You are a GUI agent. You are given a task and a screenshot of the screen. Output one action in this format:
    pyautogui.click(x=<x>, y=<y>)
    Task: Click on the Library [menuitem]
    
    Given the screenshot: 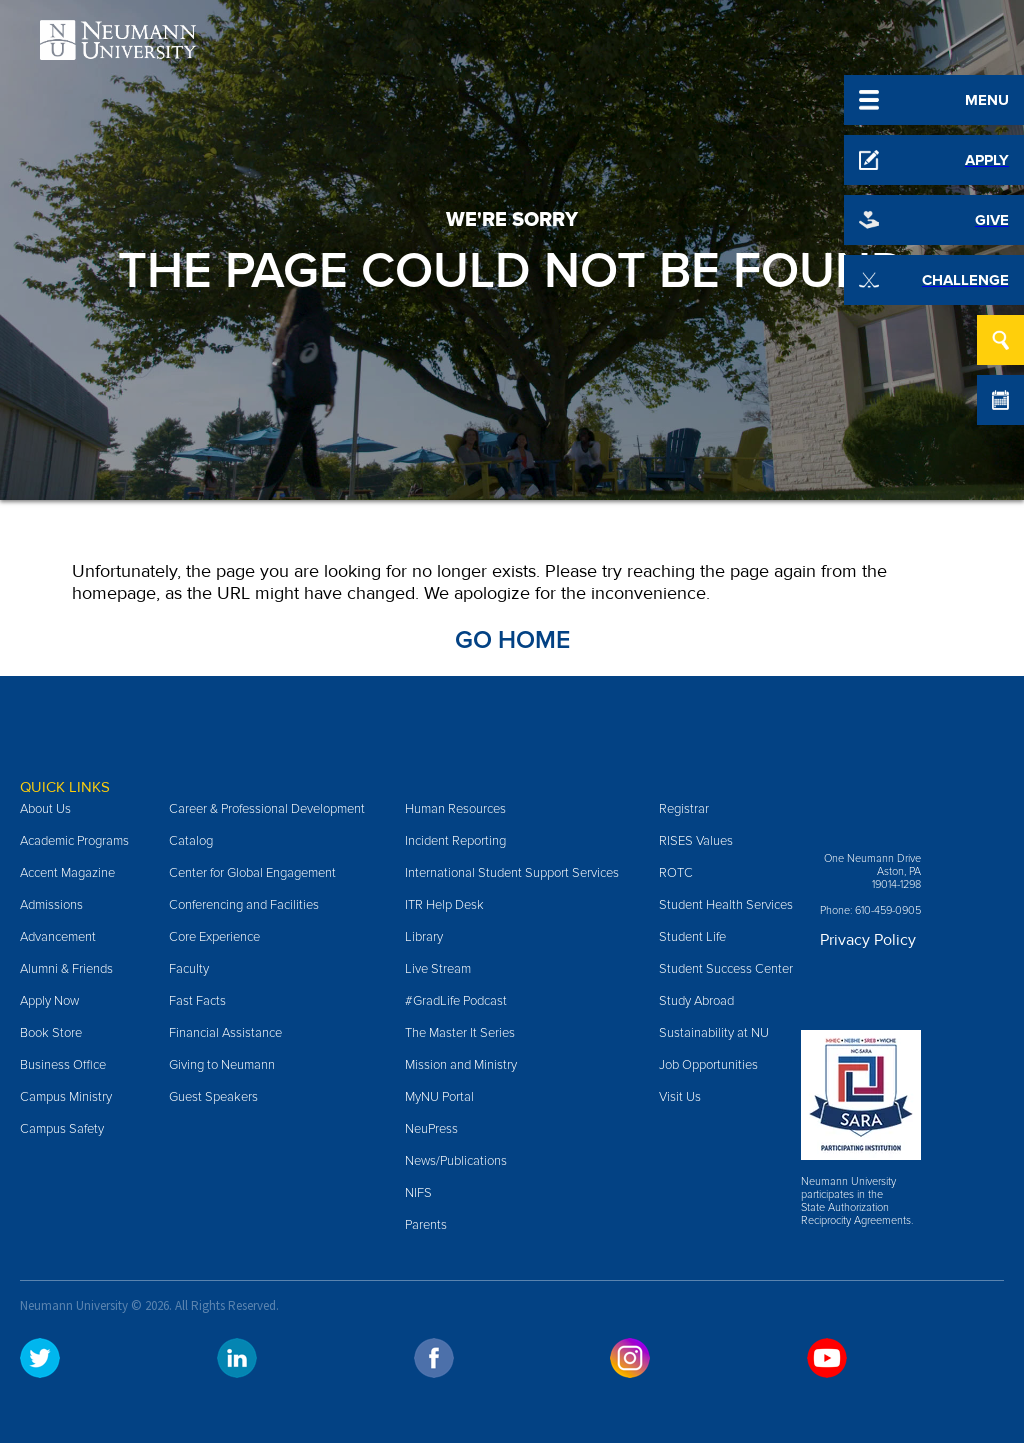 What is the action you would take?
    pyautogui.click(x=424, y=937)
    